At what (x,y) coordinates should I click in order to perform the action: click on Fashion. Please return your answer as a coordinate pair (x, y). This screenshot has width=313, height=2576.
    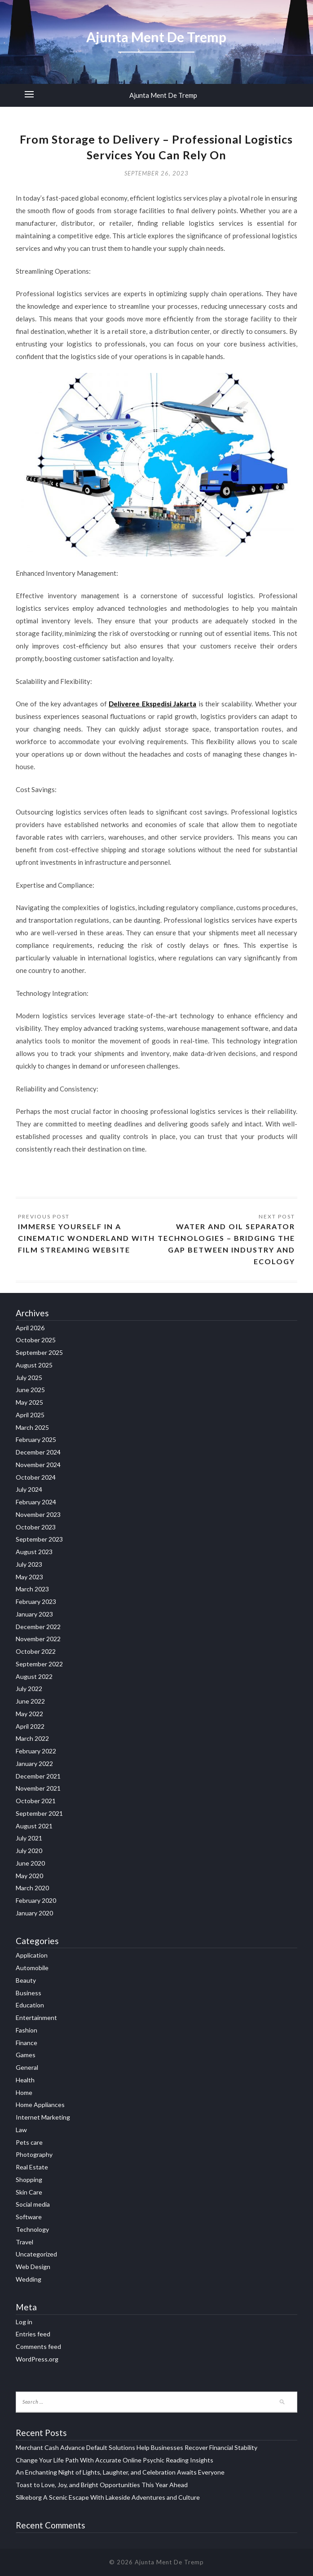
    Looking at the image, I should click on (26, 2030).